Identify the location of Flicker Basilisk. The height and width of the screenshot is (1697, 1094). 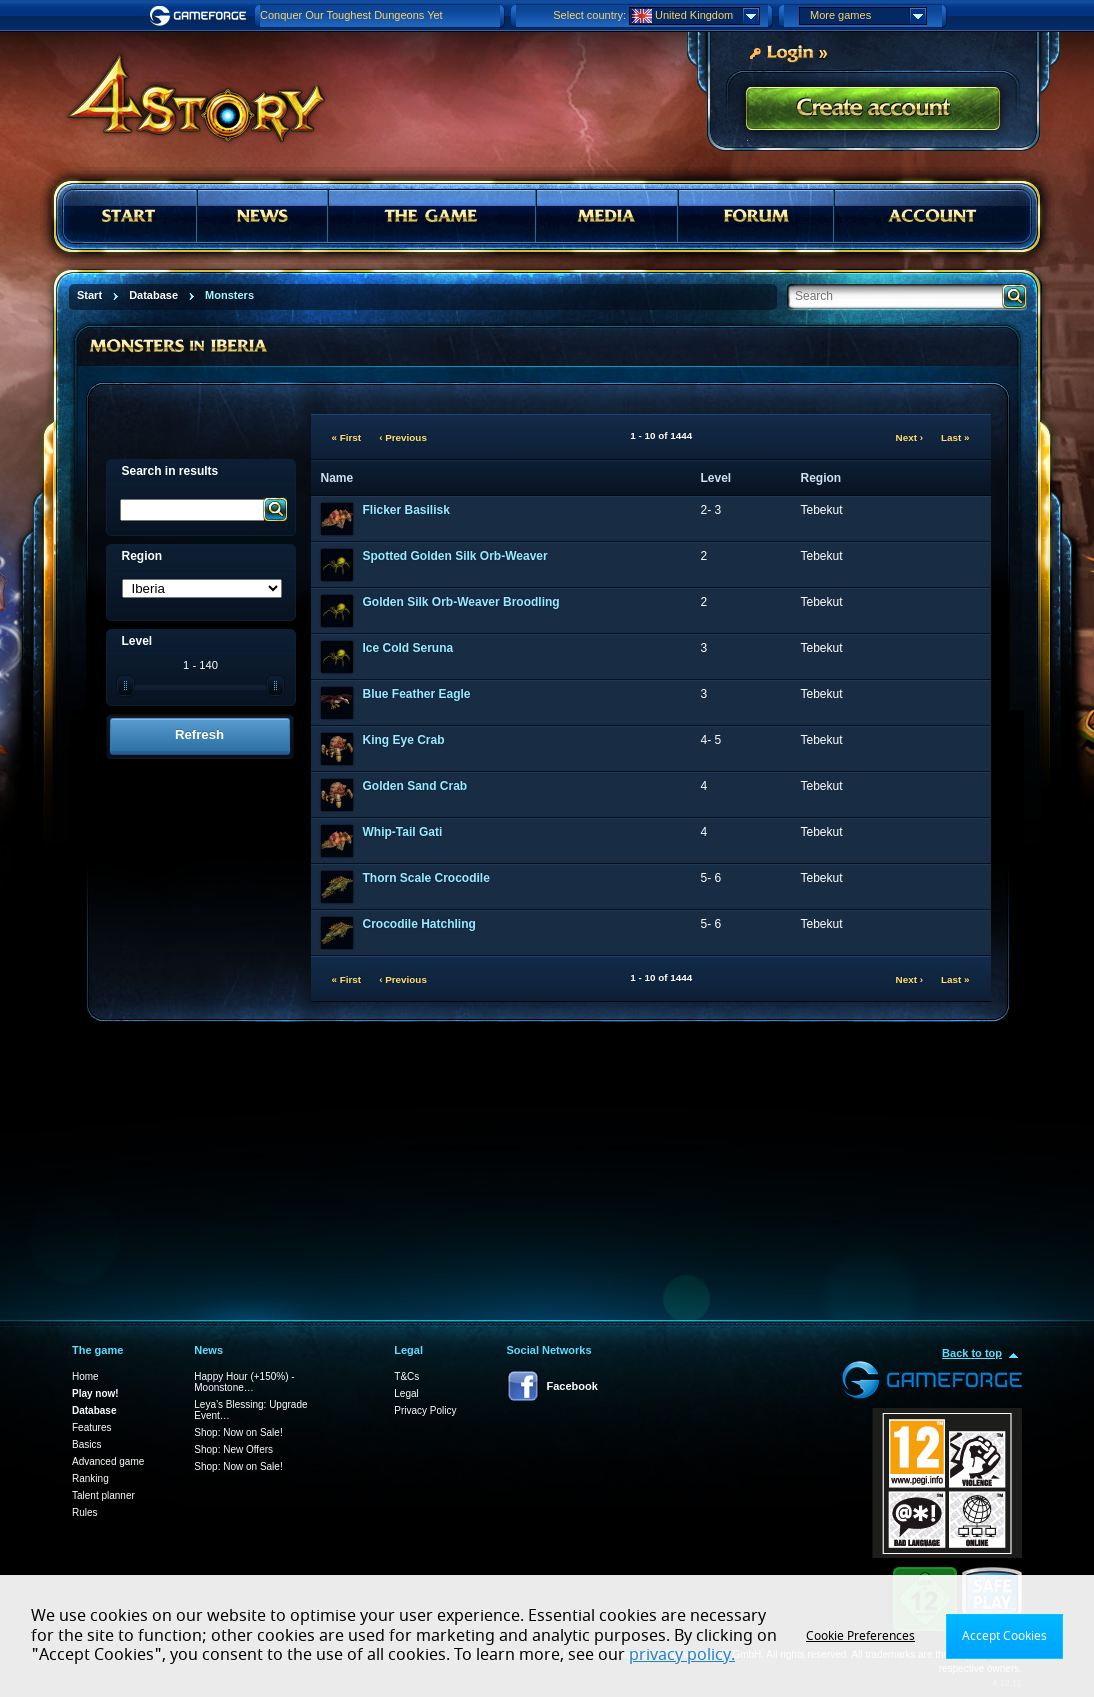
(406, 510).